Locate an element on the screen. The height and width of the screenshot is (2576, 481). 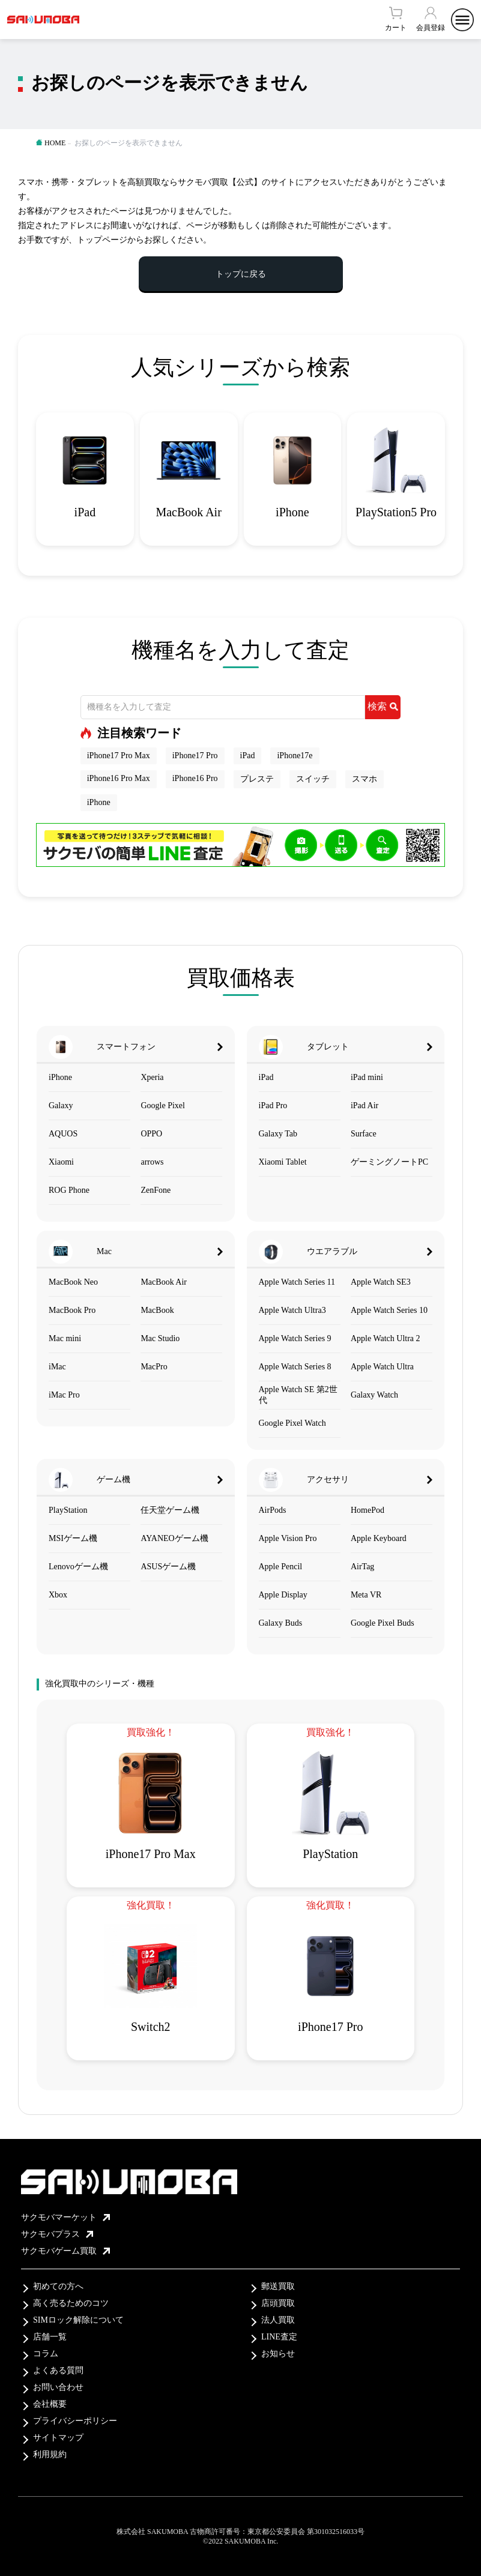
スイッチ is located at coordinates (313, 778).